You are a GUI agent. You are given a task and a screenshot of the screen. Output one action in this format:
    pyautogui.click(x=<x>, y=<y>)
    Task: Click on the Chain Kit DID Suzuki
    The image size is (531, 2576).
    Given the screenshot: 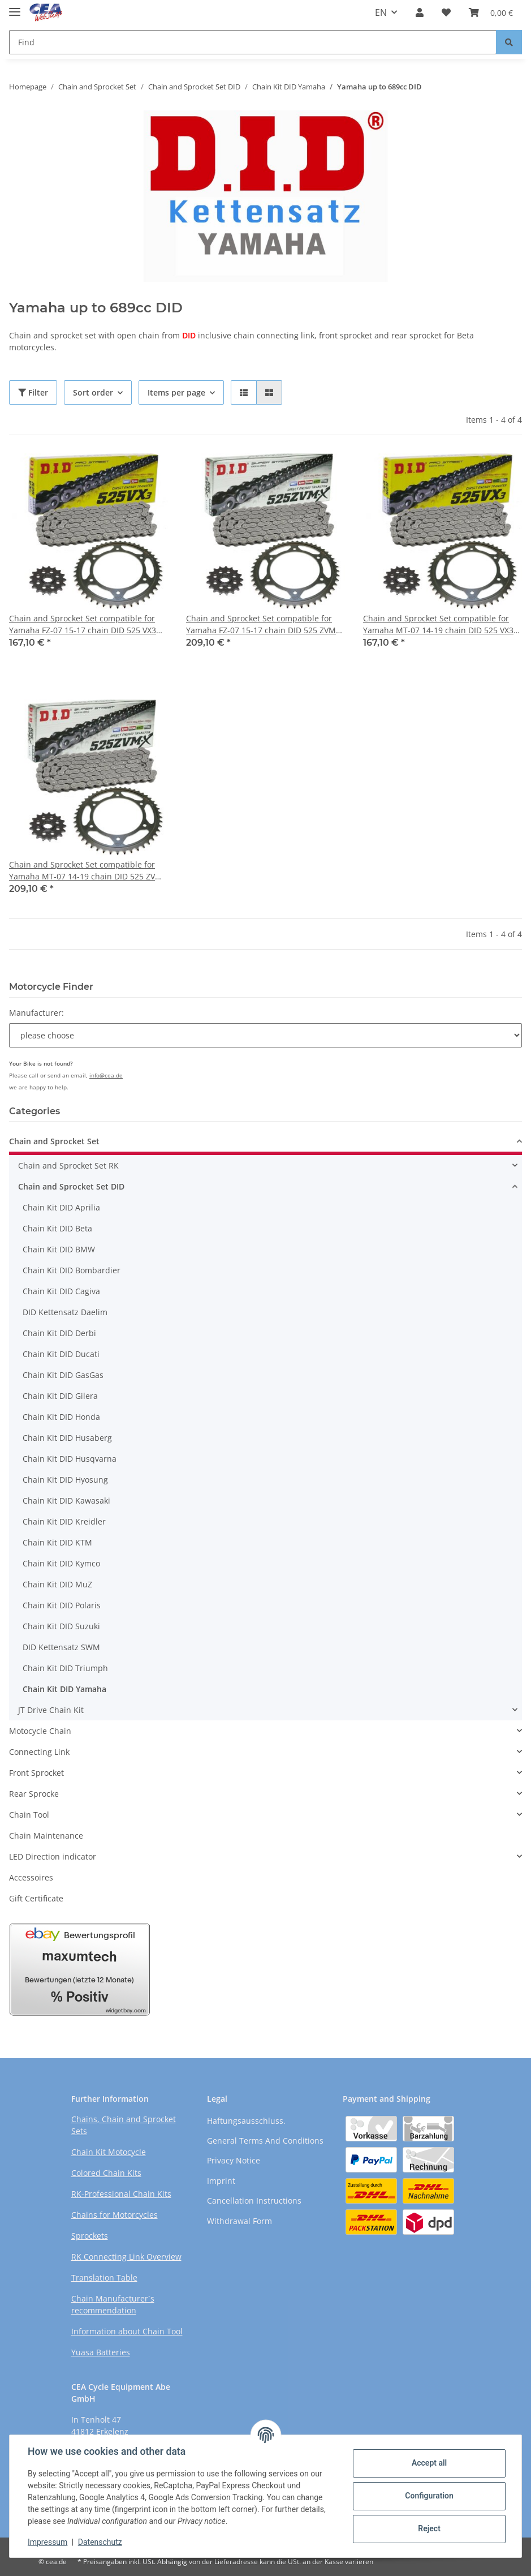 What is the action you would take?
    pyautogui.click(x=61, y=1626)
    